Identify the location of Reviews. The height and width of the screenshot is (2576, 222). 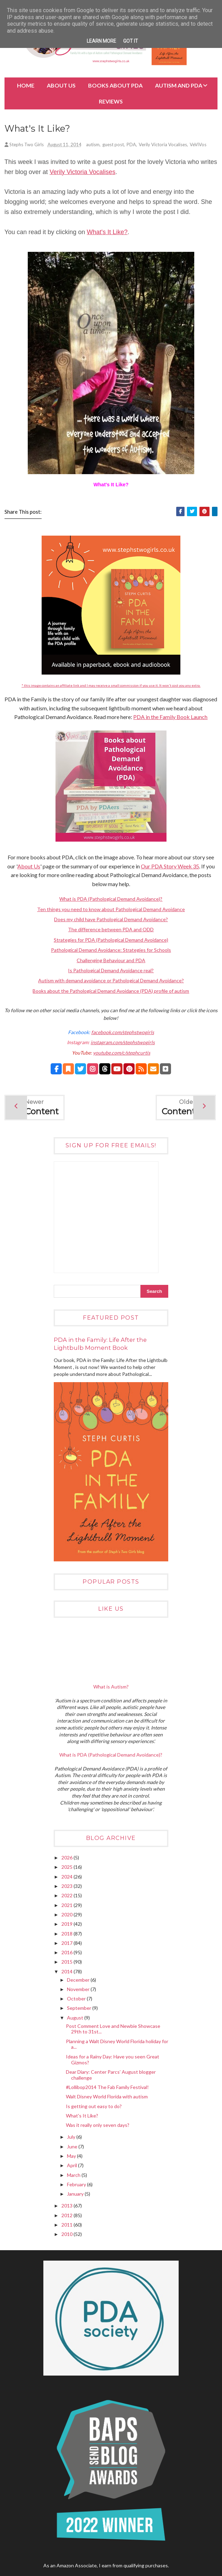
(111, 101).